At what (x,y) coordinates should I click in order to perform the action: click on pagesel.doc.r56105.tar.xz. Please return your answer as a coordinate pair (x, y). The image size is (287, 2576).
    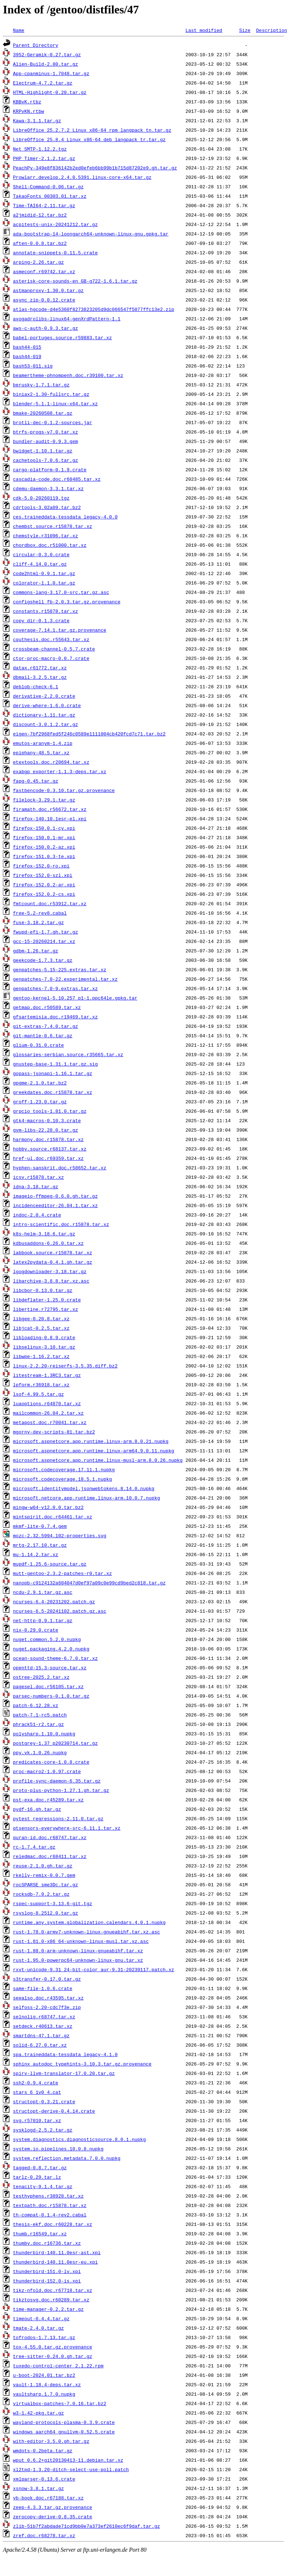
    Looking at the image, I should click on (48, 1686).